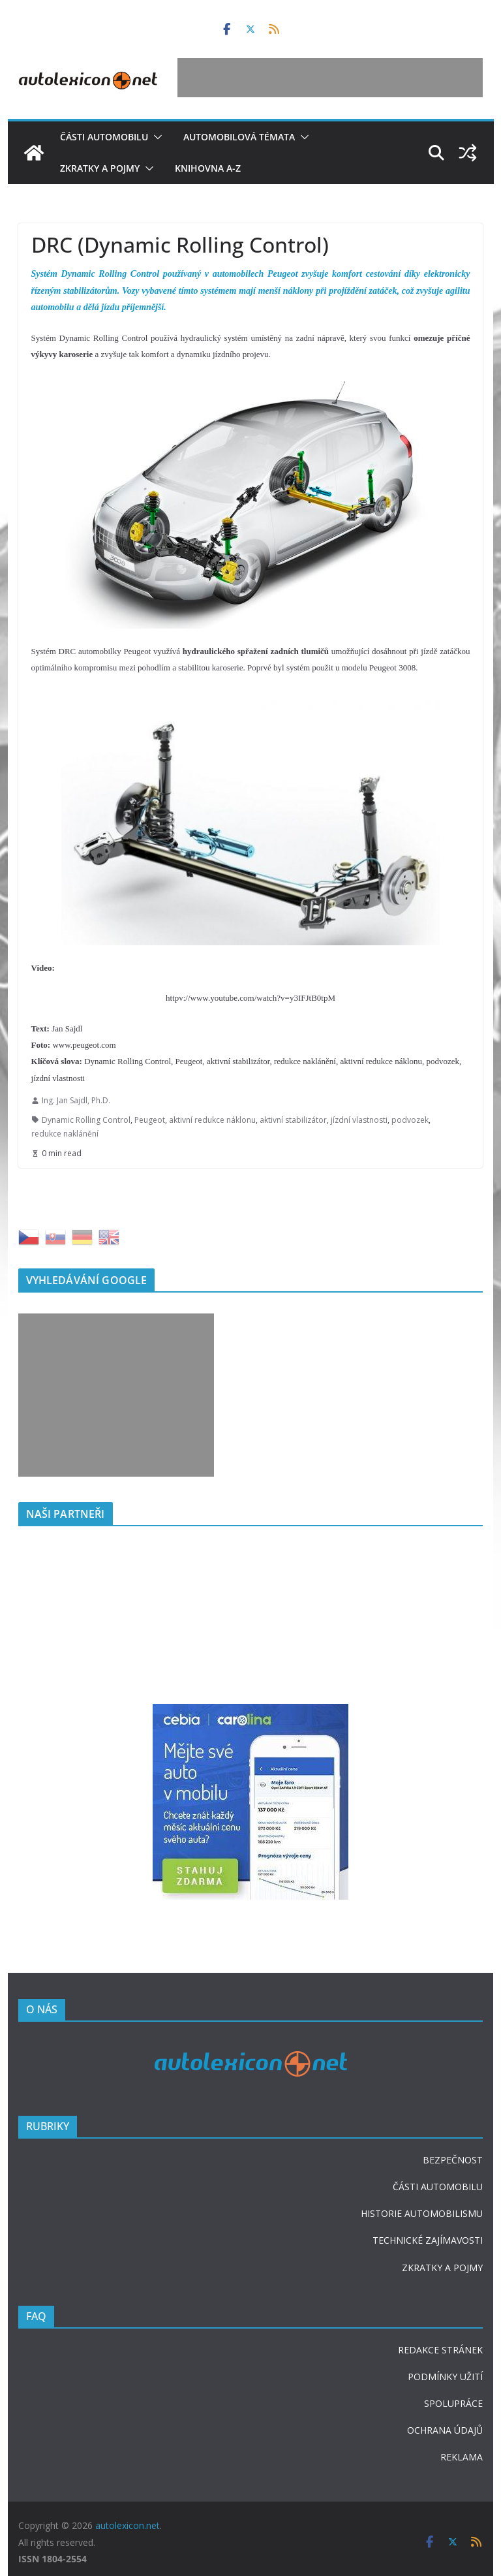 Image resolution: width=501 pixels, height=2576 pixels. I want to click on aktivní redukce náklonu, so click(212, 1119).